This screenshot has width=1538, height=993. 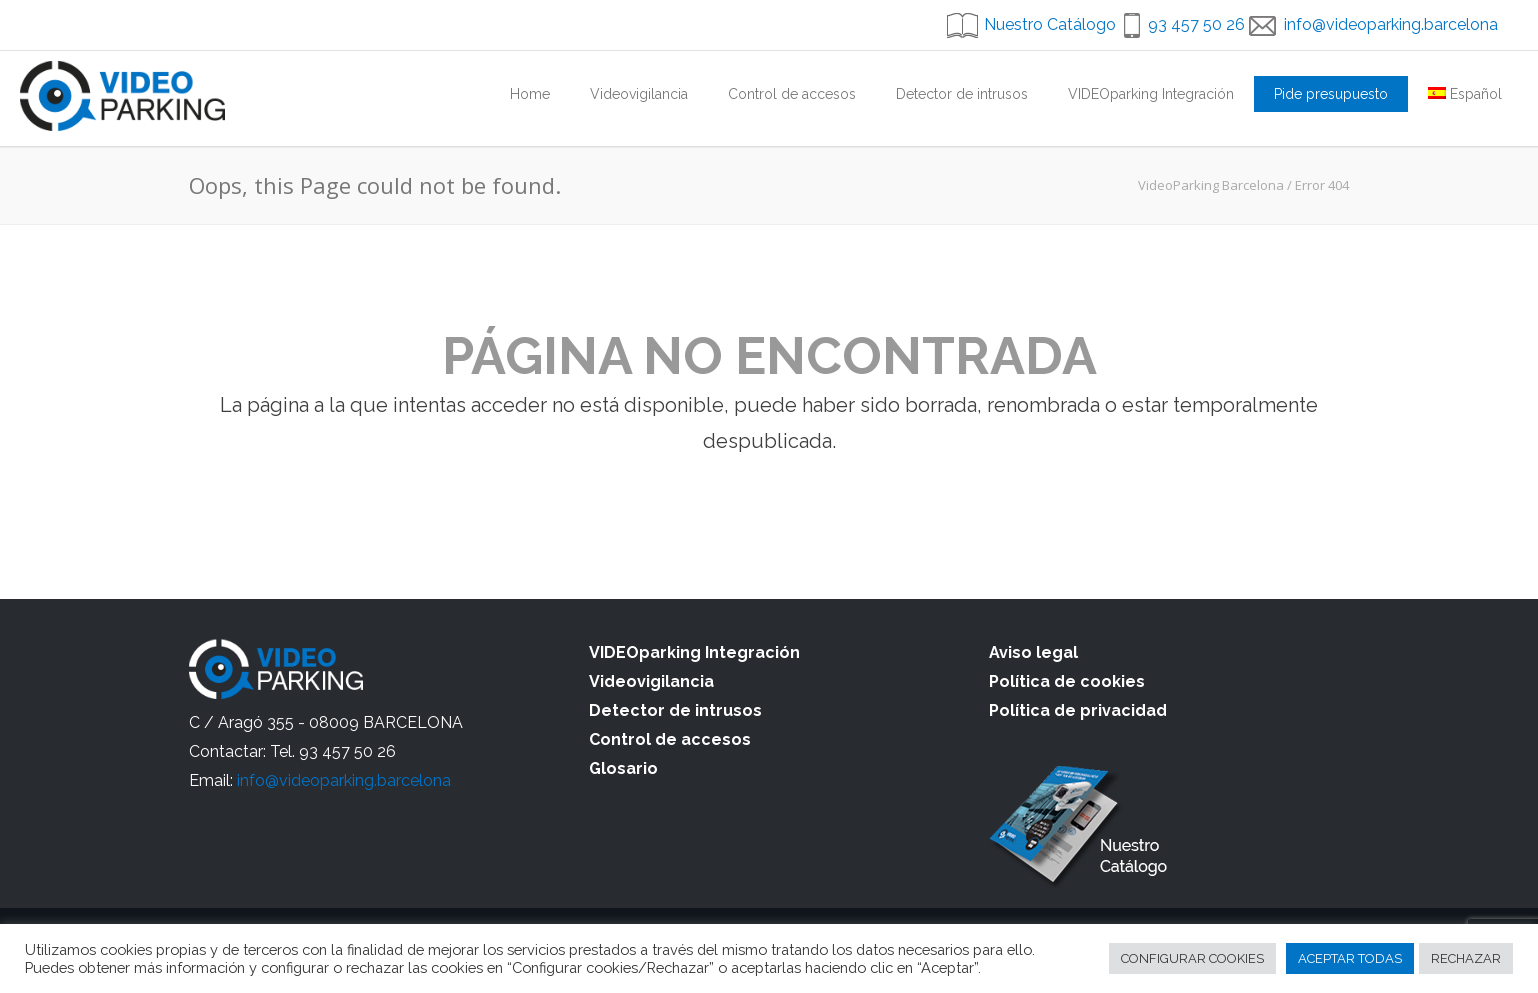 I want to click on Política de privacidad, so click(x=1078, y=710).